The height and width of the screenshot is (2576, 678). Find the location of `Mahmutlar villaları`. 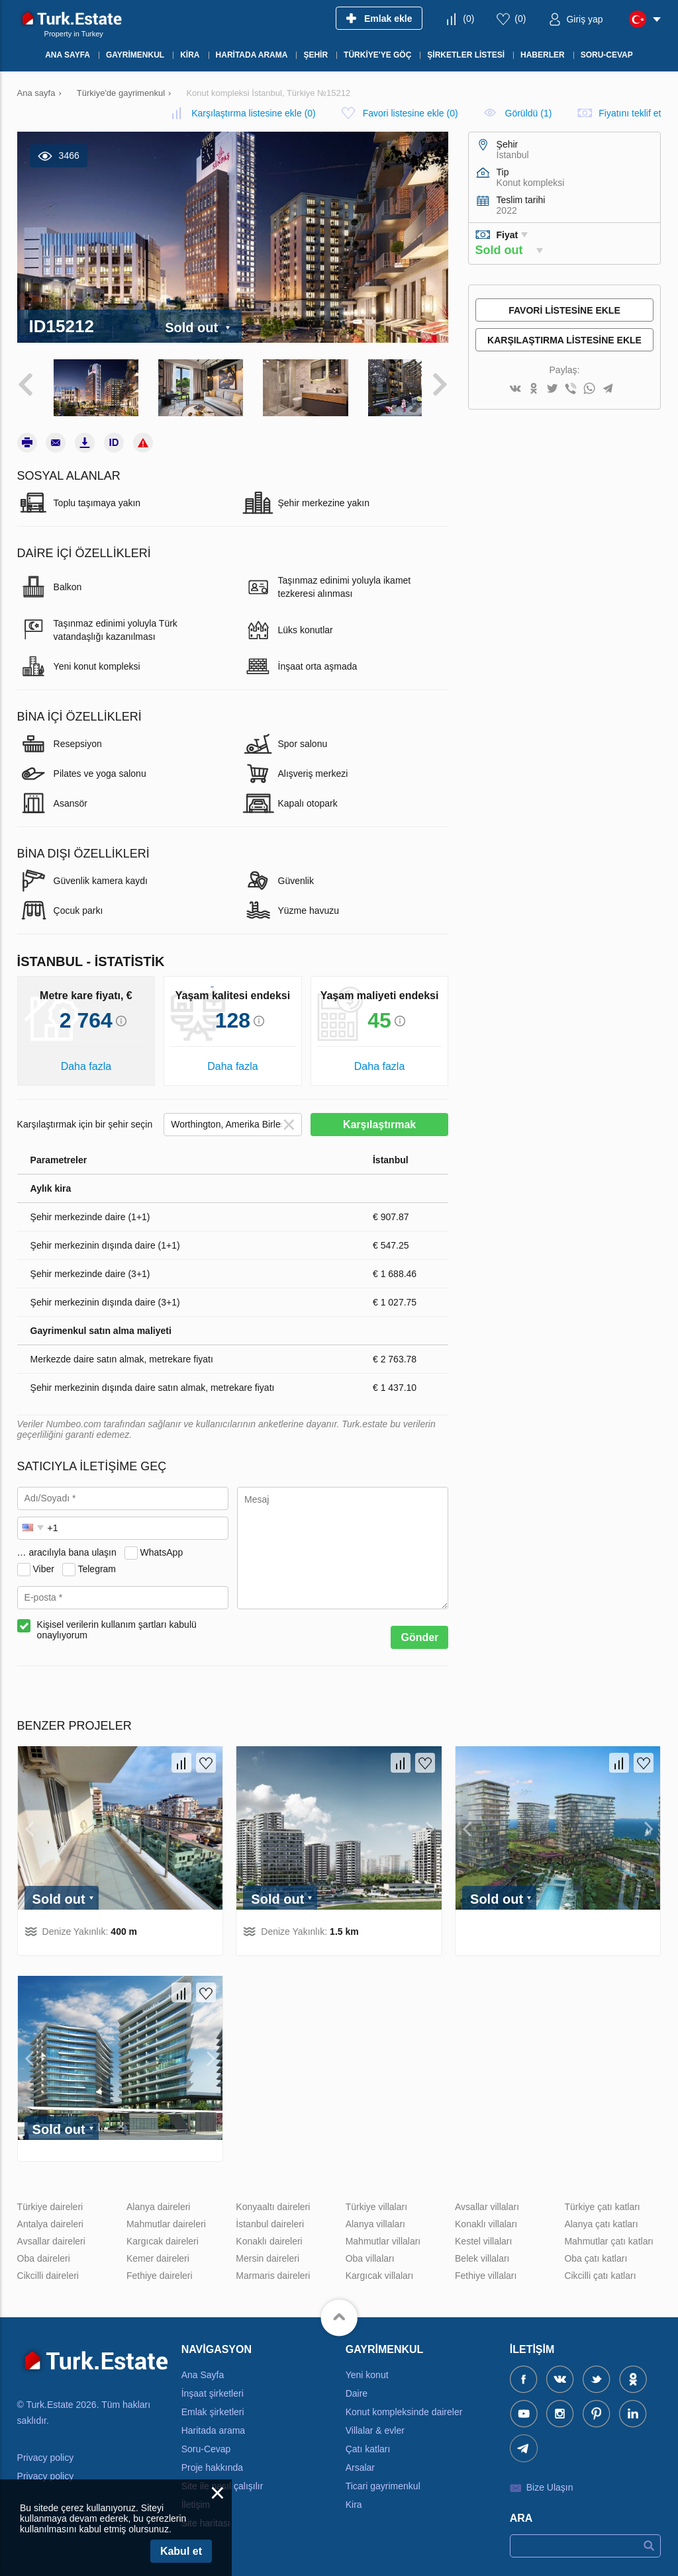

Mahmutlar villaları is located at coordinates (383, 2234).